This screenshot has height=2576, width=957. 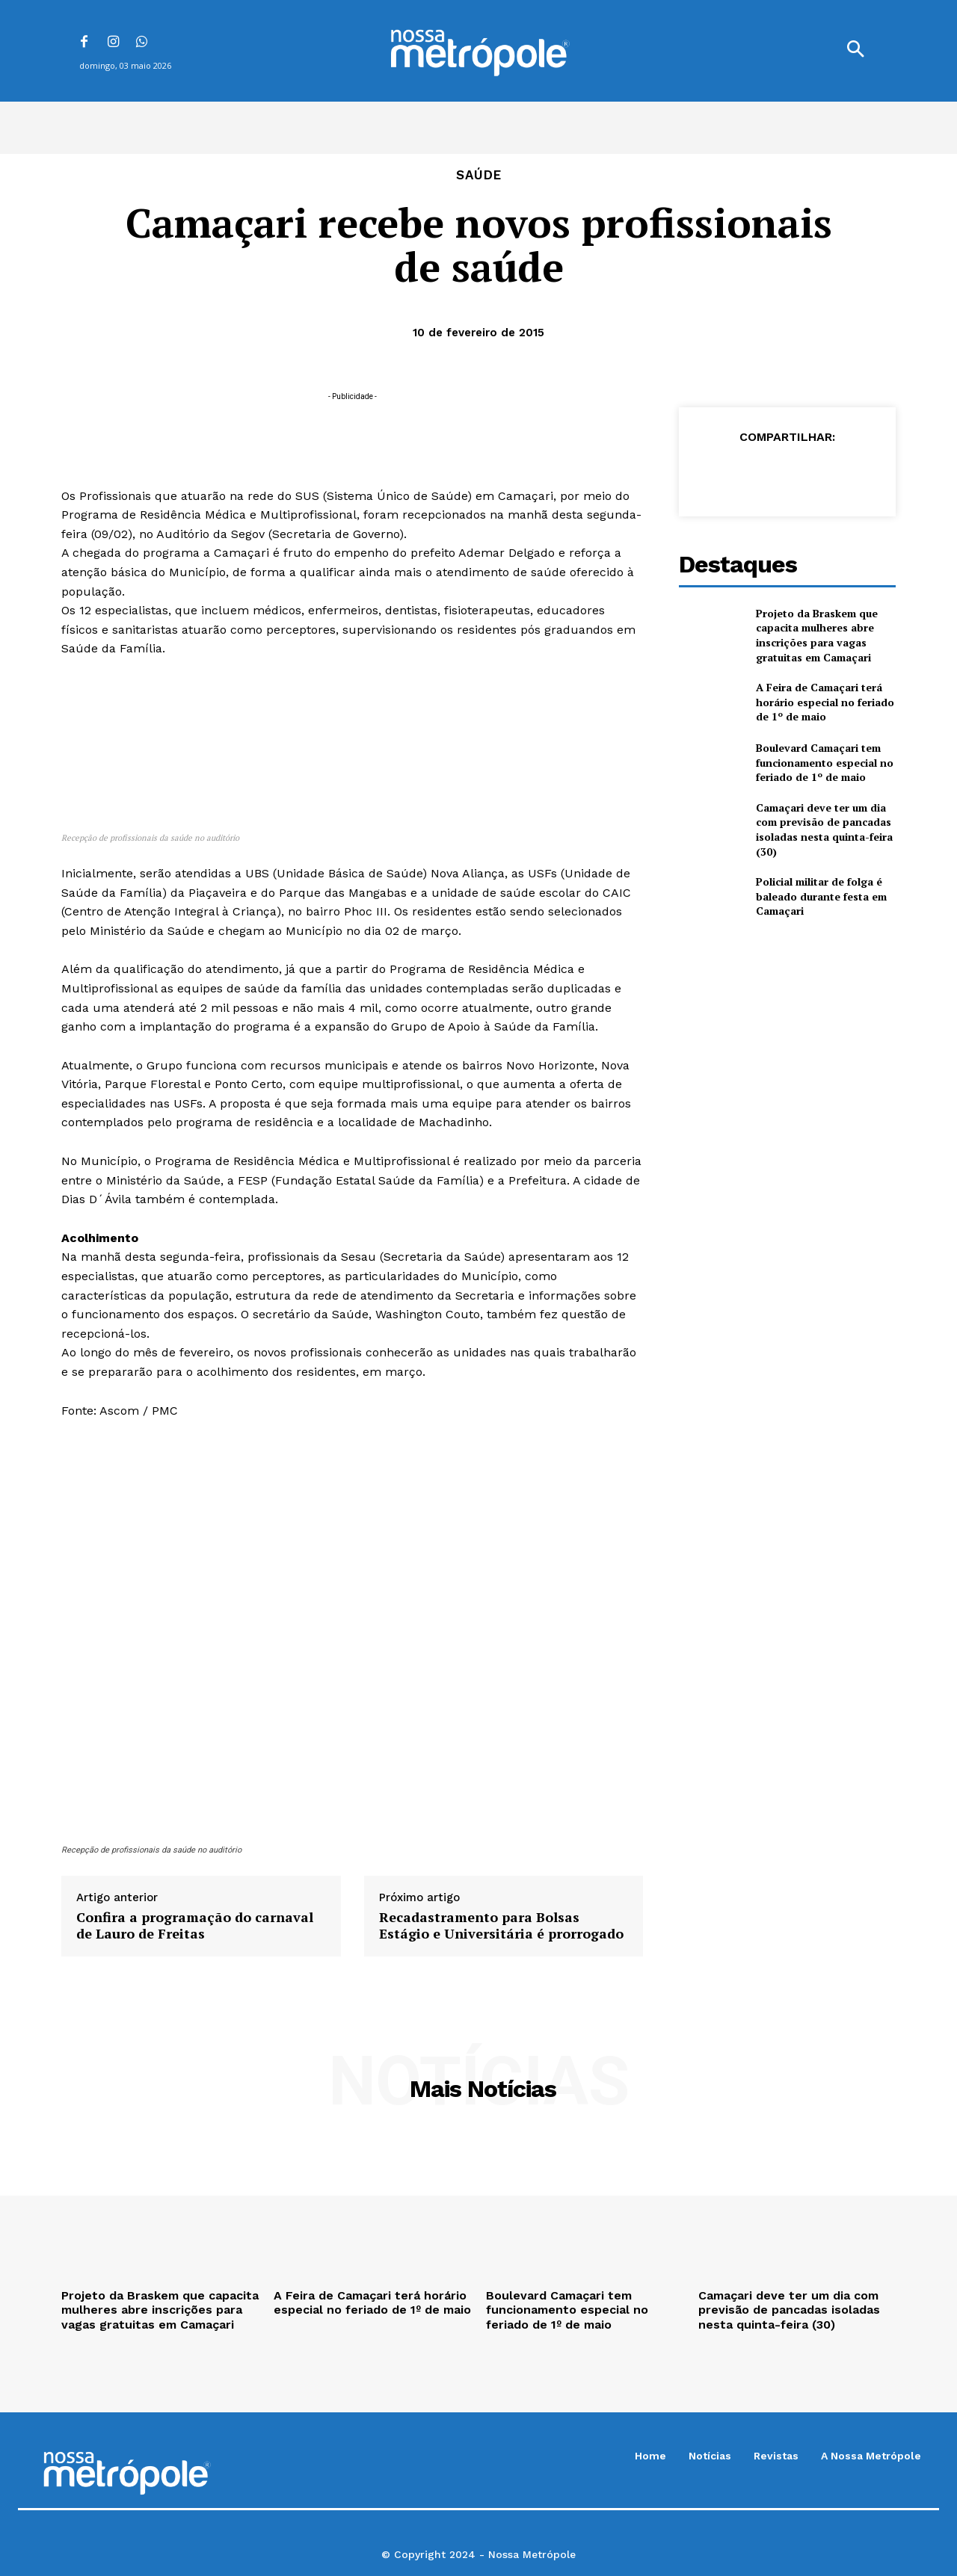 What do you see at coordinates (194, 1925) in the screenshot?
I see `Confira a programação do carnaval de Lauro de Freitas` at bounding box center [194, 1925].